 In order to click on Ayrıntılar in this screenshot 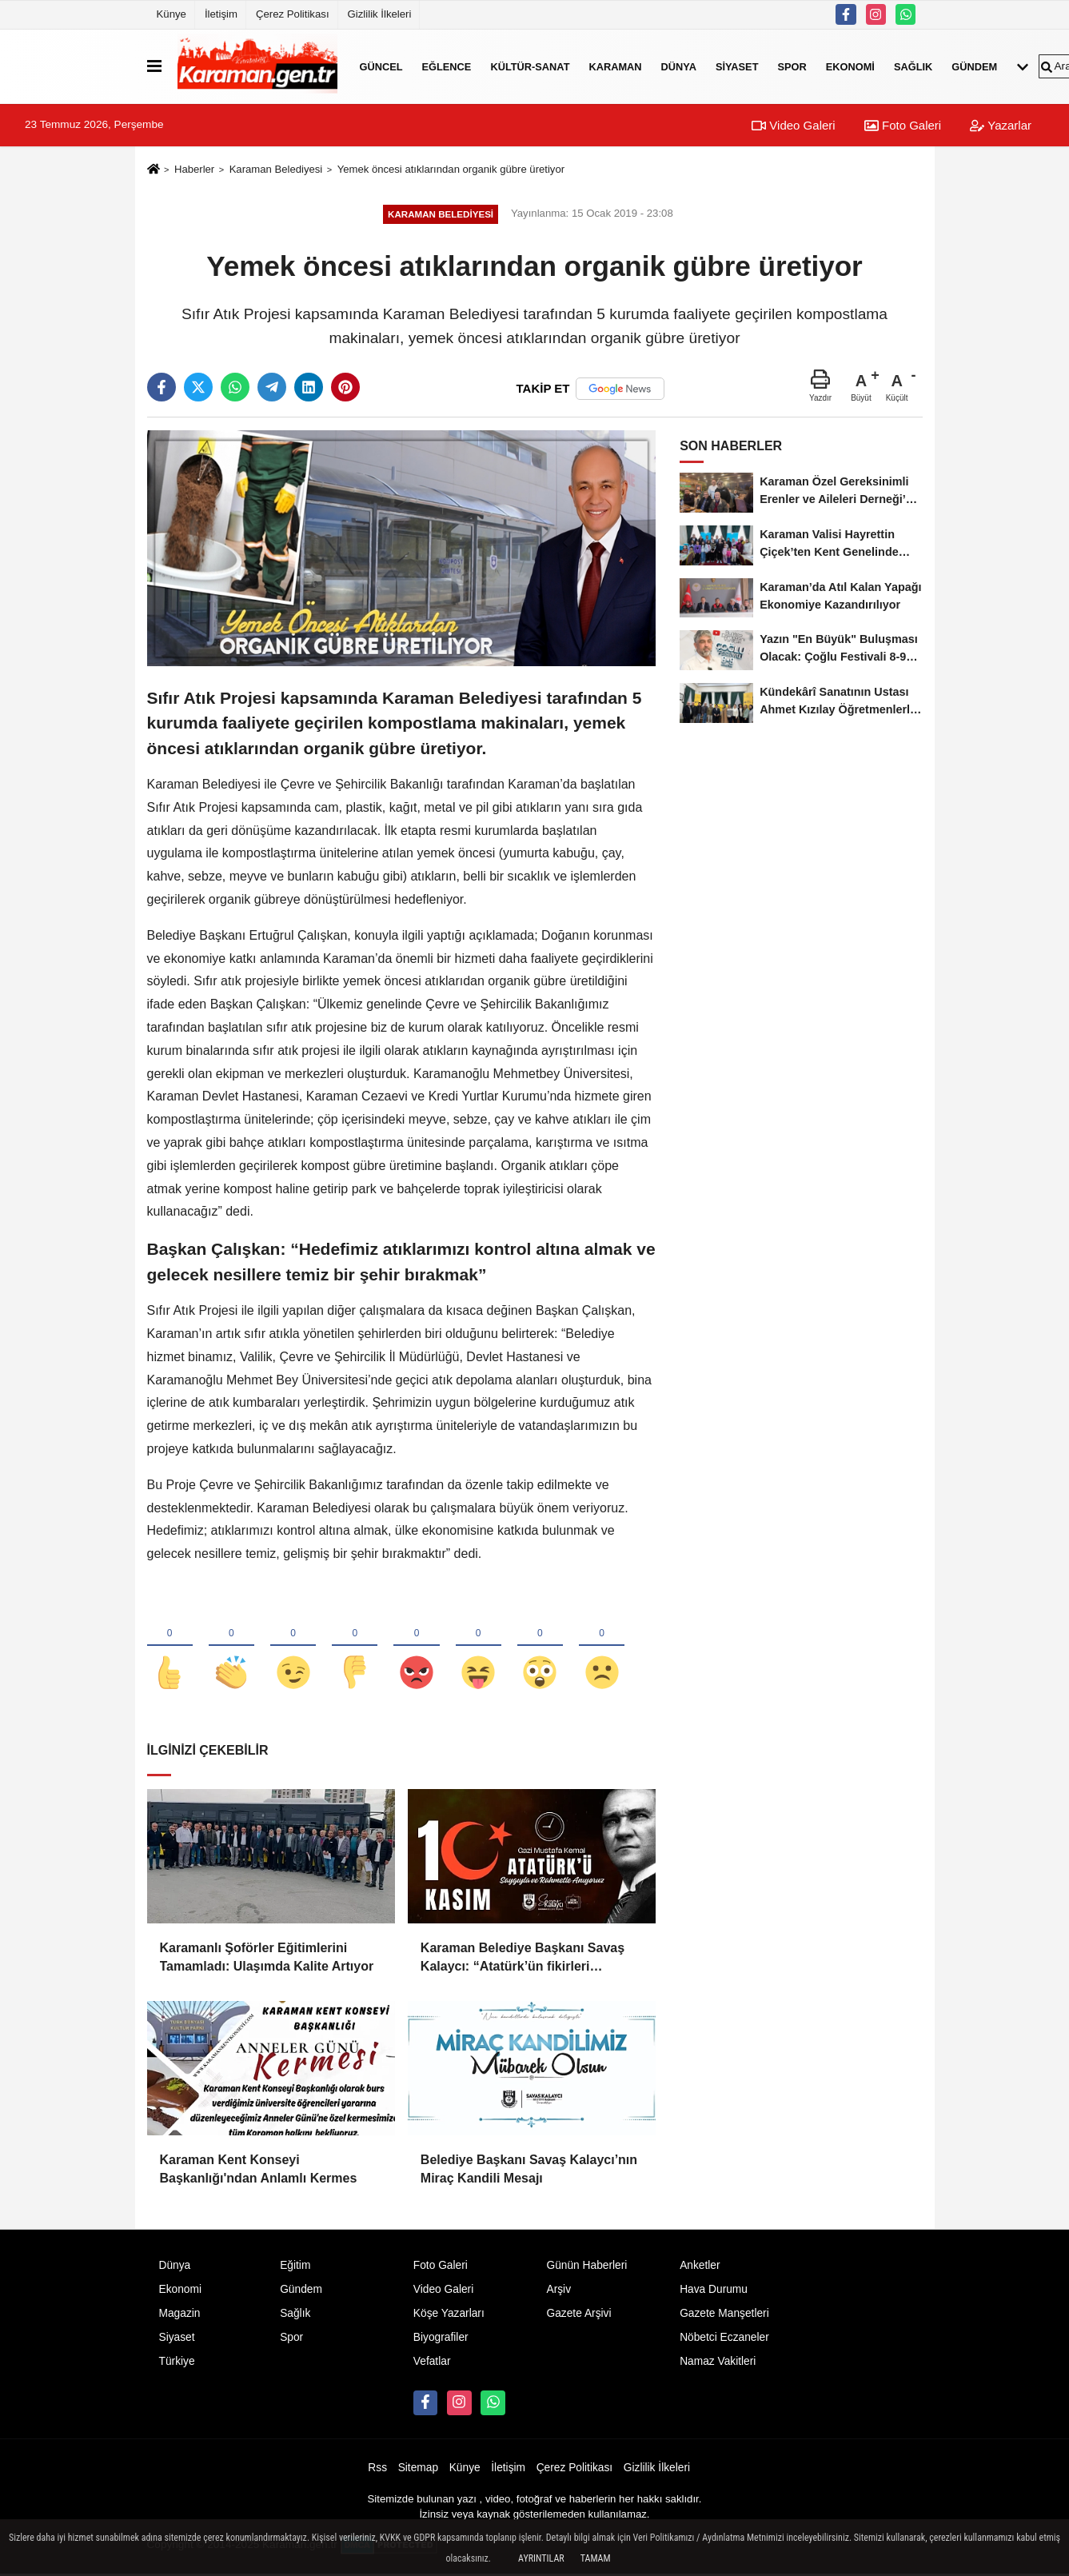, I will do `click(541, 2558)`.